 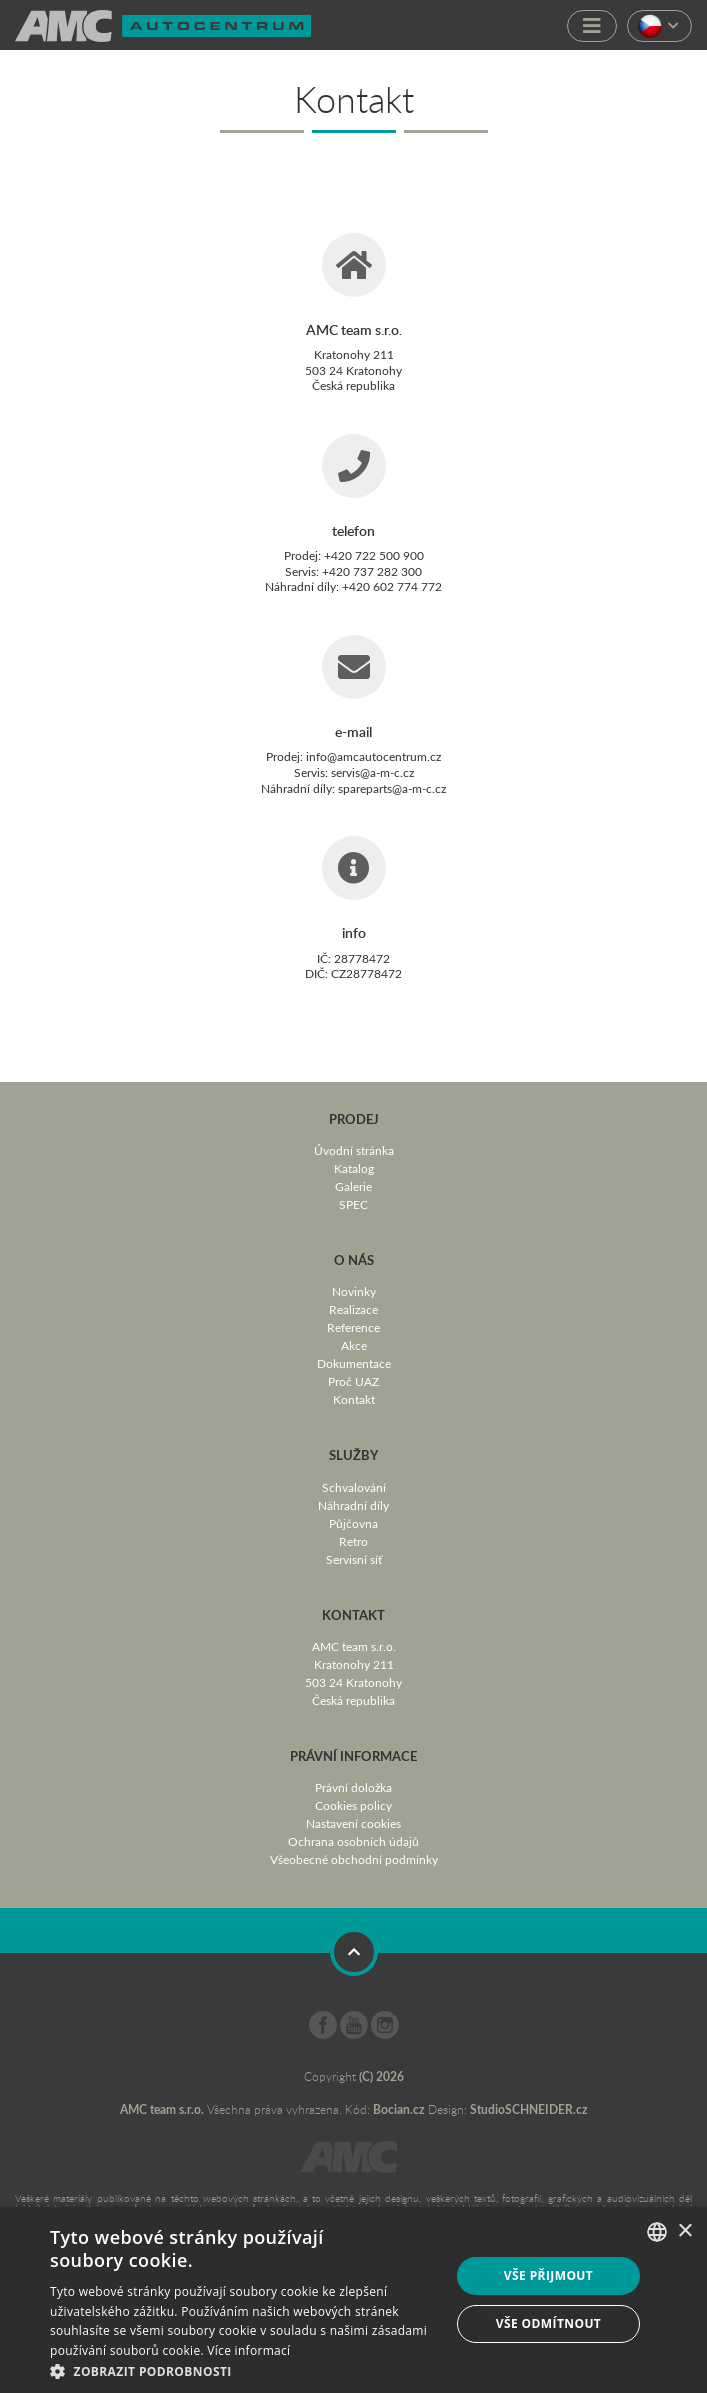 I want to click on Schvalování, so click(x=354, y=1487).